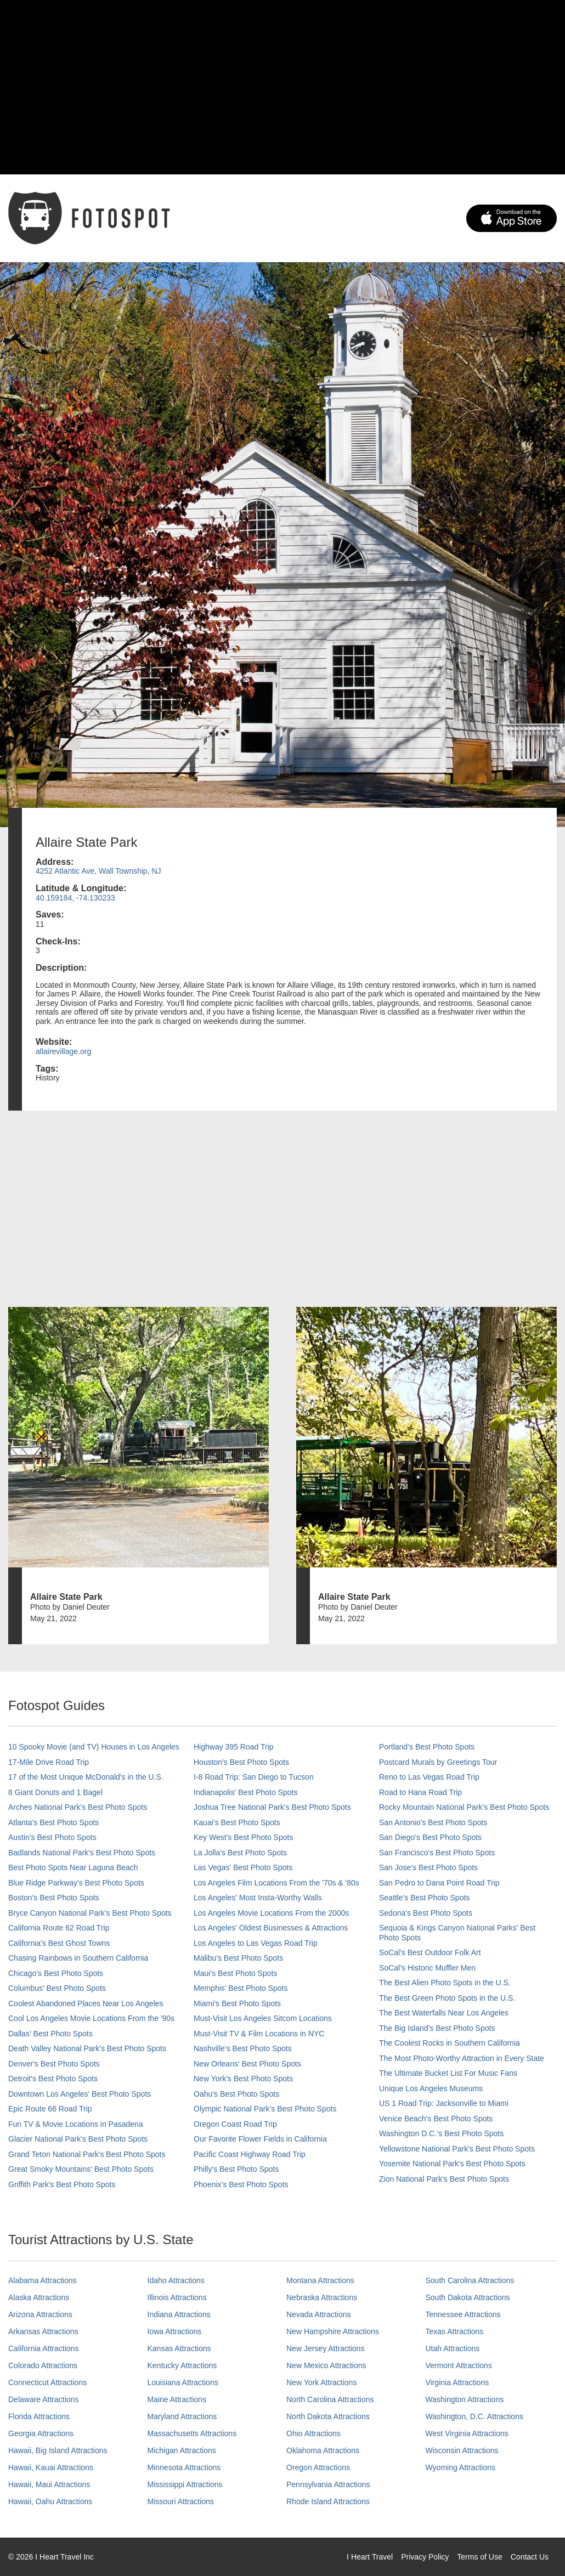 The image size is (565, 2576). Describe the element at coordinates (271, 1927) in the screenshot. I see `Los Angeles' Oldest Businesses & Attractions` at that location.